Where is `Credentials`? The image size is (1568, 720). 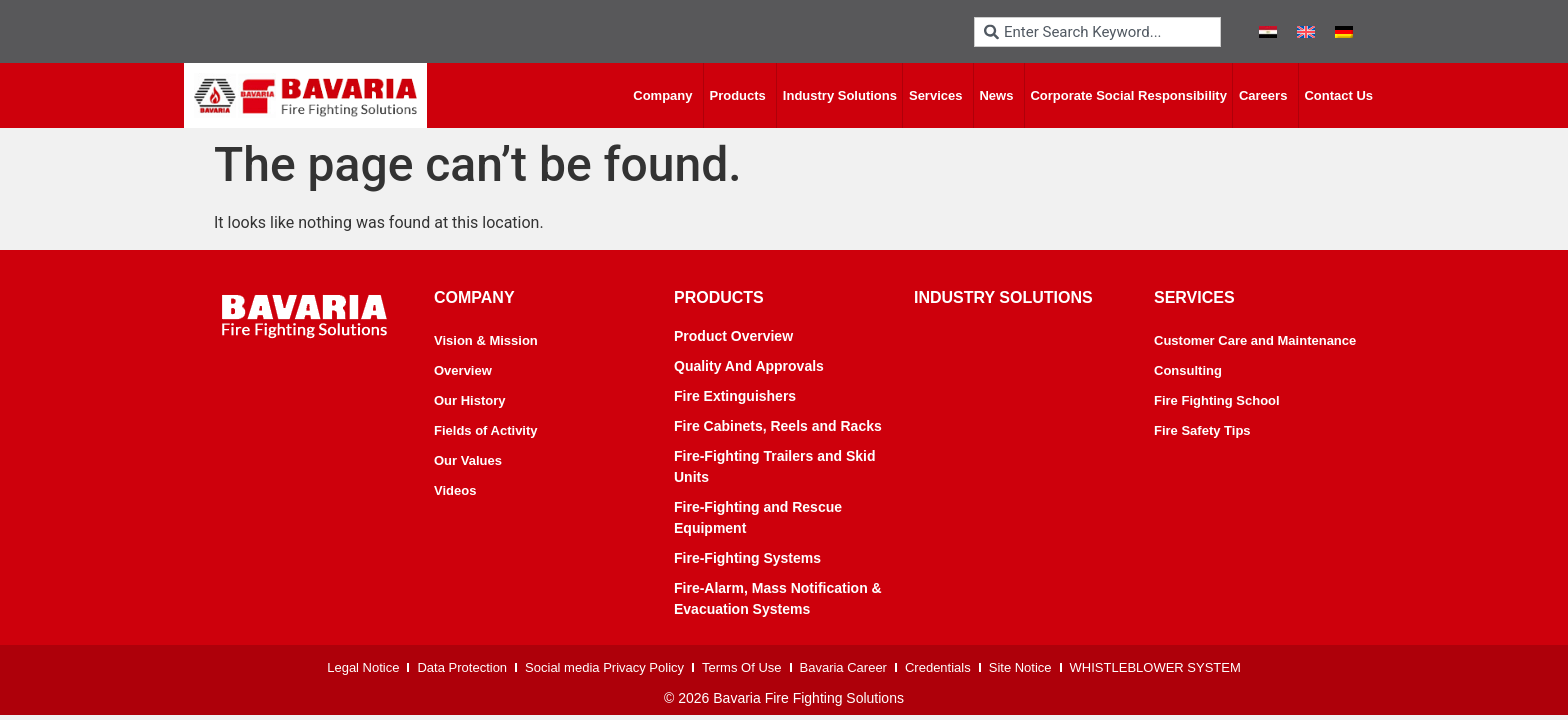 Credentials is located at coordinates (938, 667).